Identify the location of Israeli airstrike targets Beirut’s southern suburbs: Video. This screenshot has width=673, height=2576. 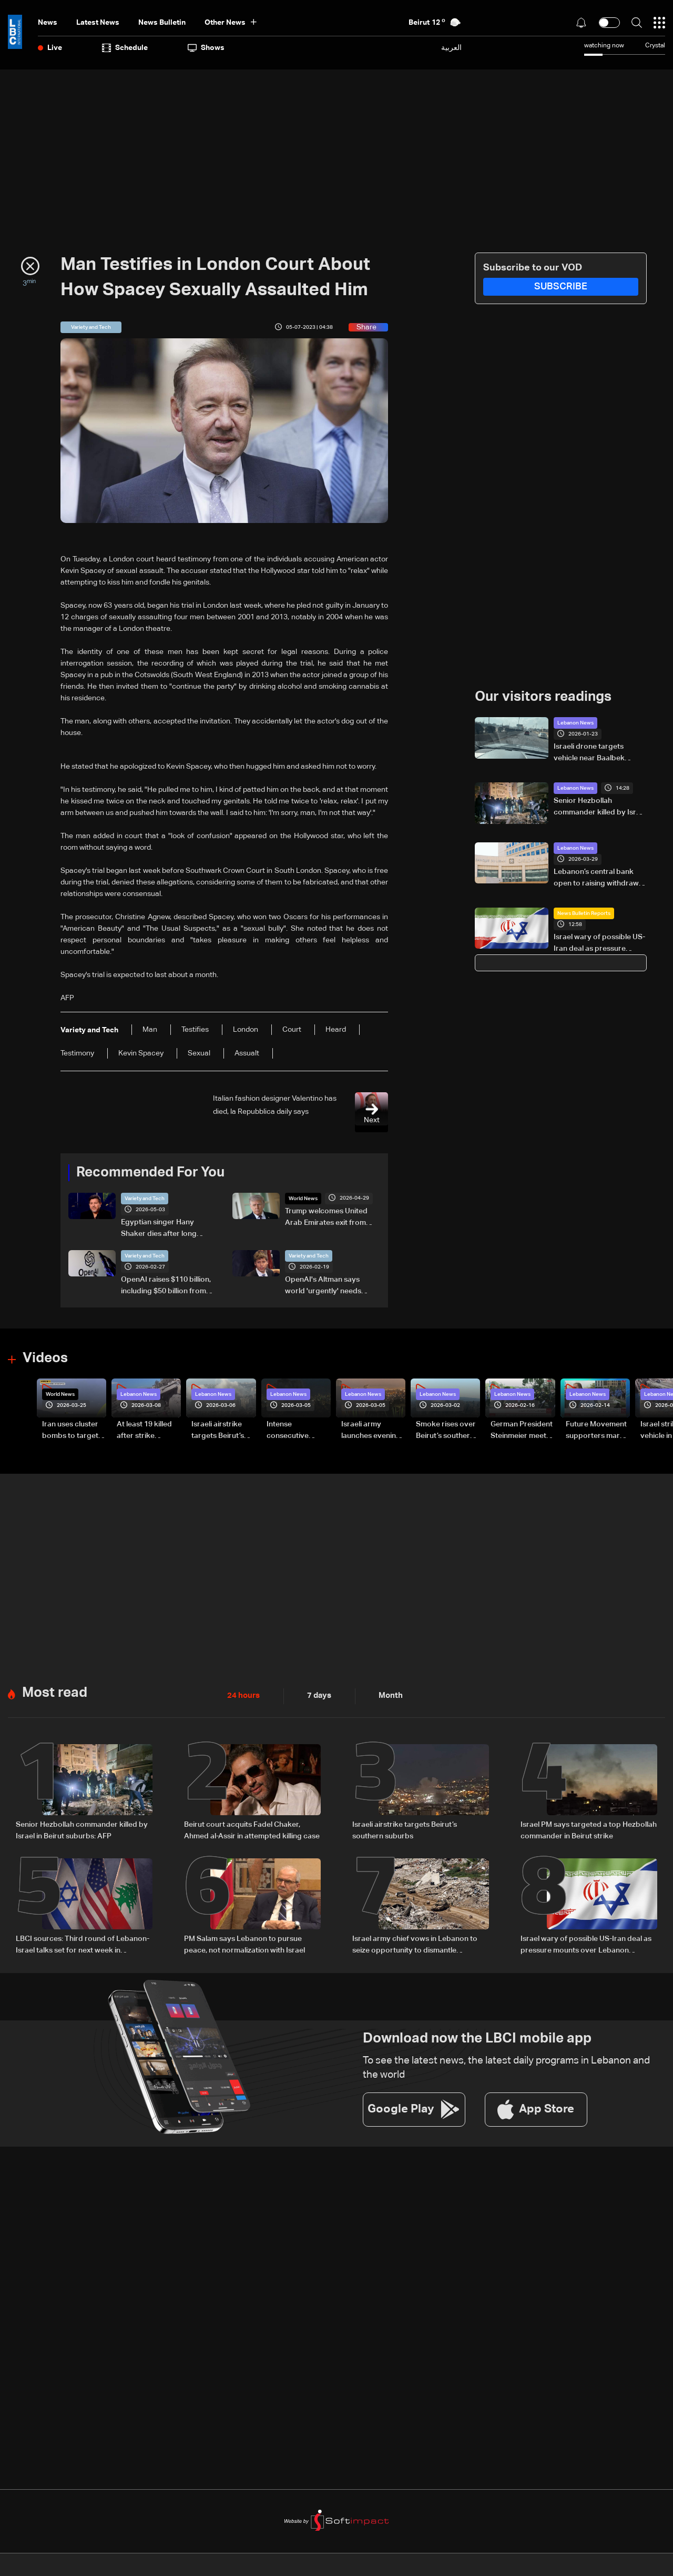
(222, 1431).